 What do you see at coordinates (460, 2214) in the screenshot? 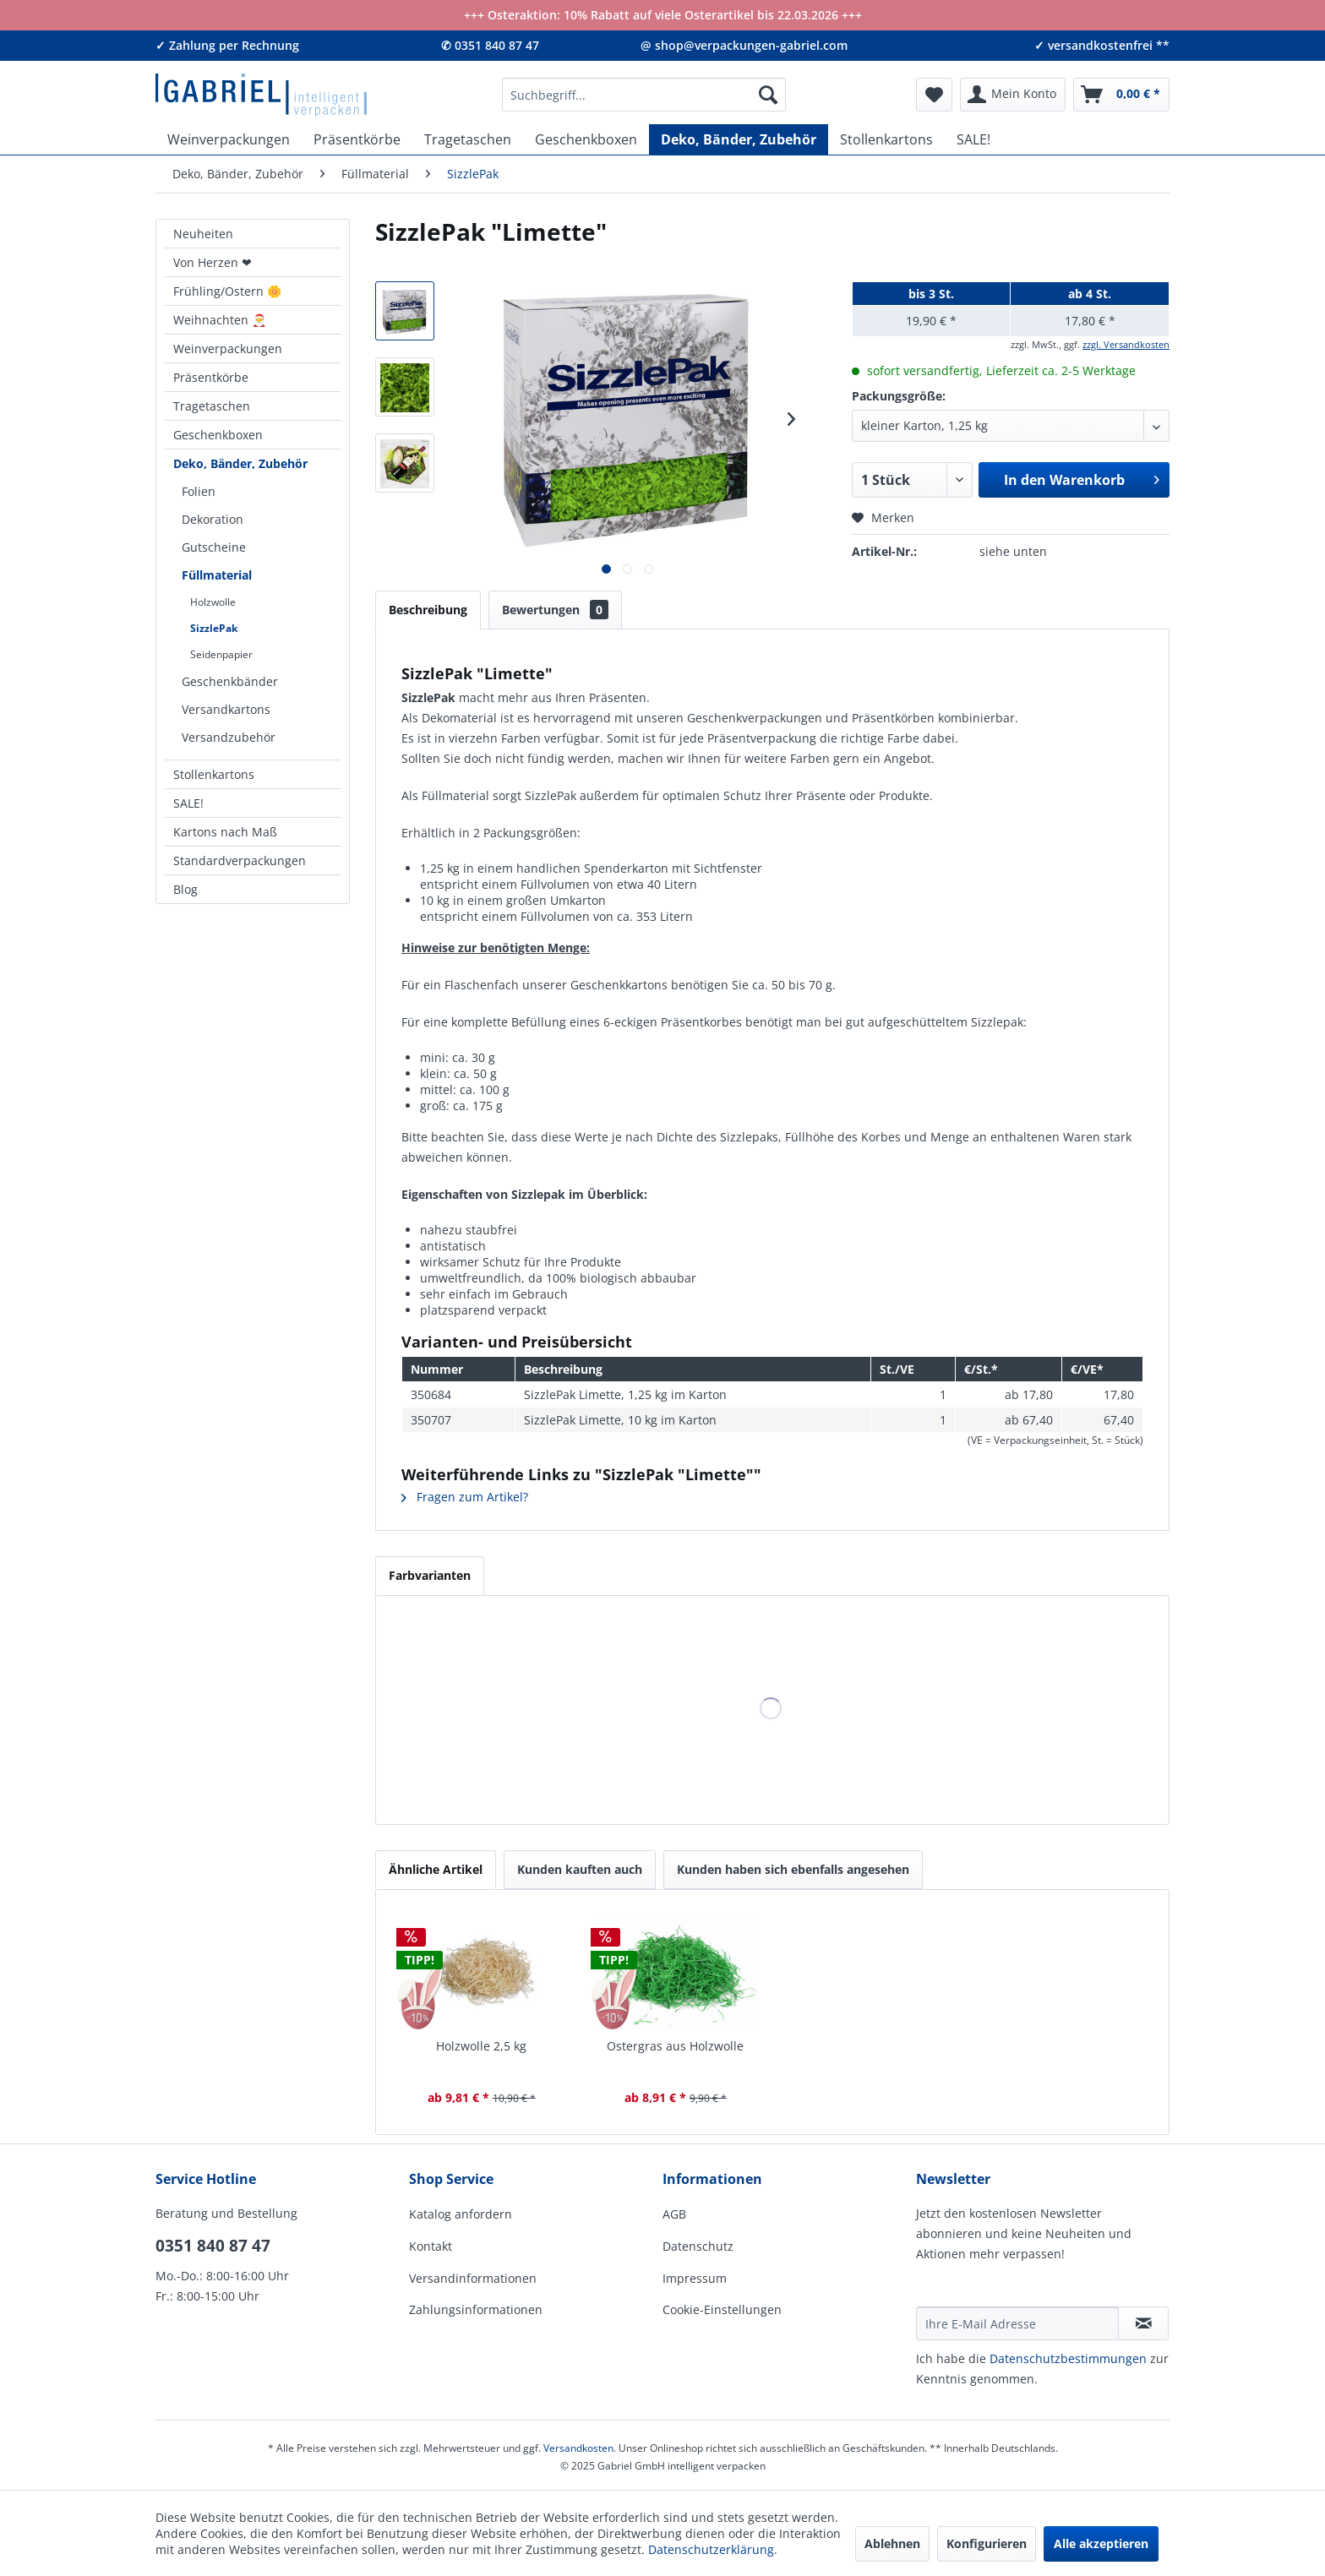
I see `Katalog anfordern` at bounding box center [460, 2214].